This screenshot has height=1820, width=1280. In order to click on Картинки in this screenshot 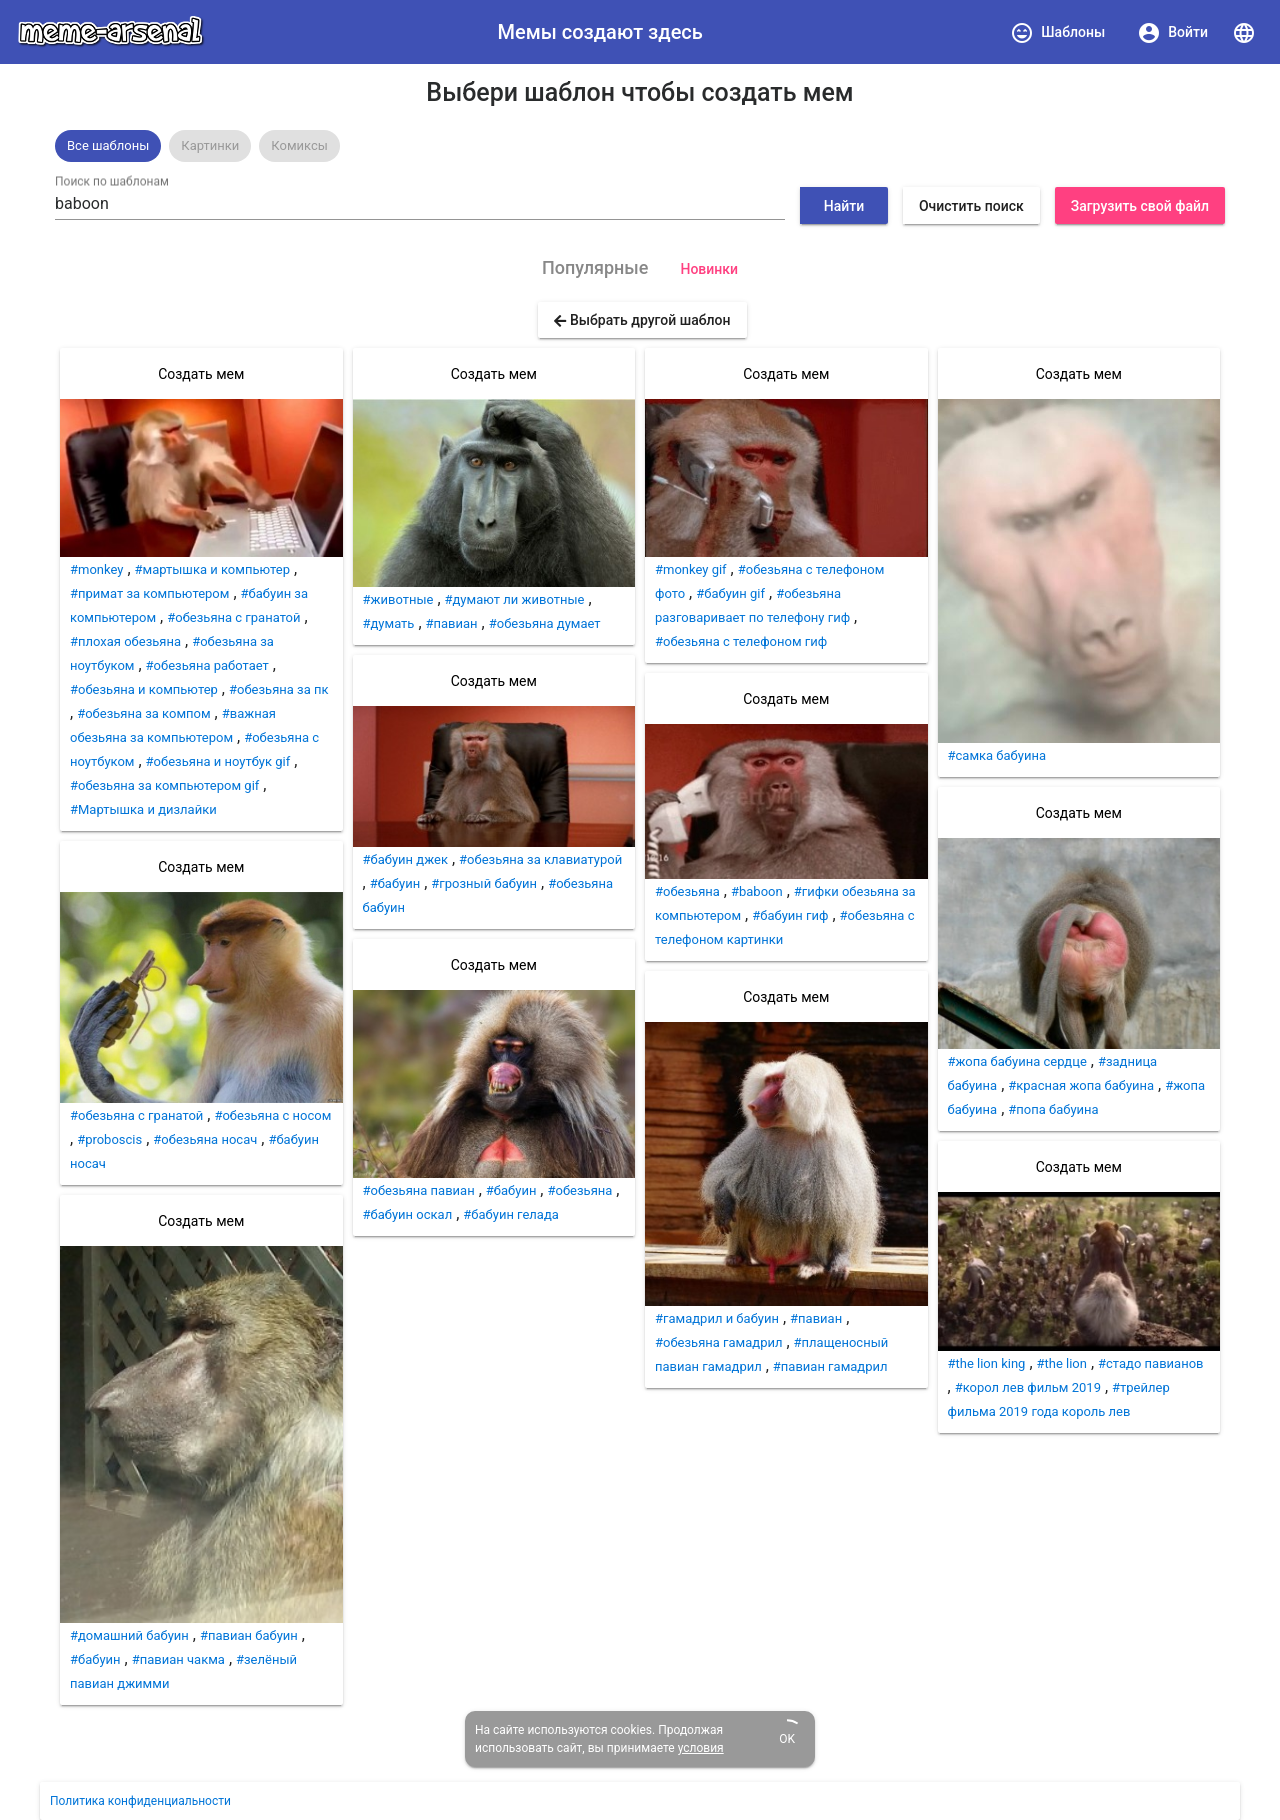, I will do `click(210, 145)`.